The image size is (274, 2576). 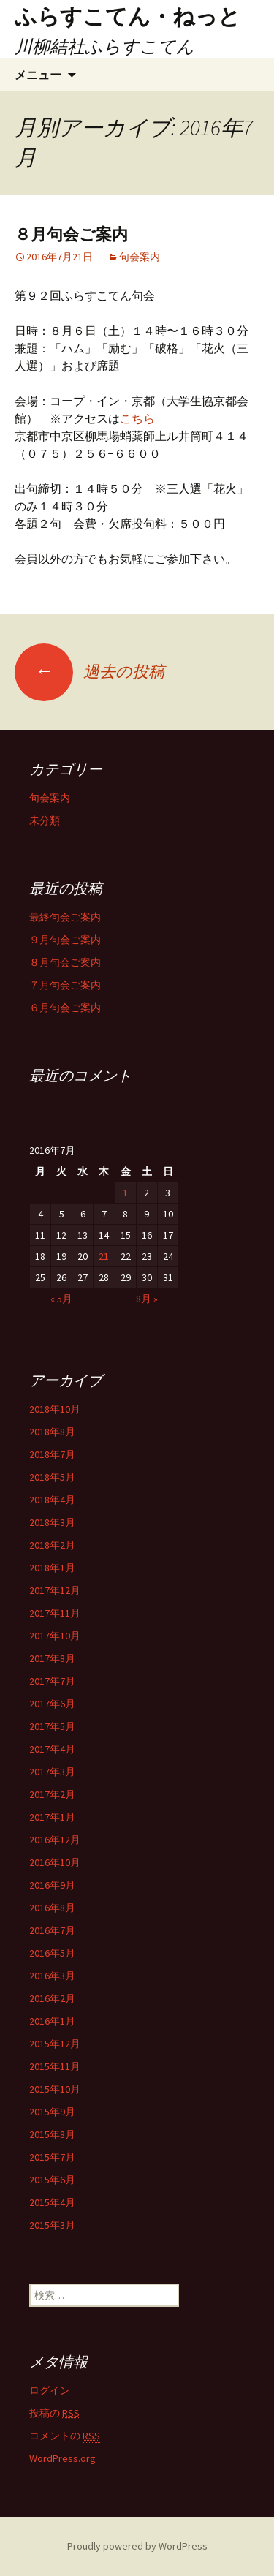 What do you see at coordinates (52, 2111) in the screenshot?
I see `2015年9月` at bounding box center [52, 2111].